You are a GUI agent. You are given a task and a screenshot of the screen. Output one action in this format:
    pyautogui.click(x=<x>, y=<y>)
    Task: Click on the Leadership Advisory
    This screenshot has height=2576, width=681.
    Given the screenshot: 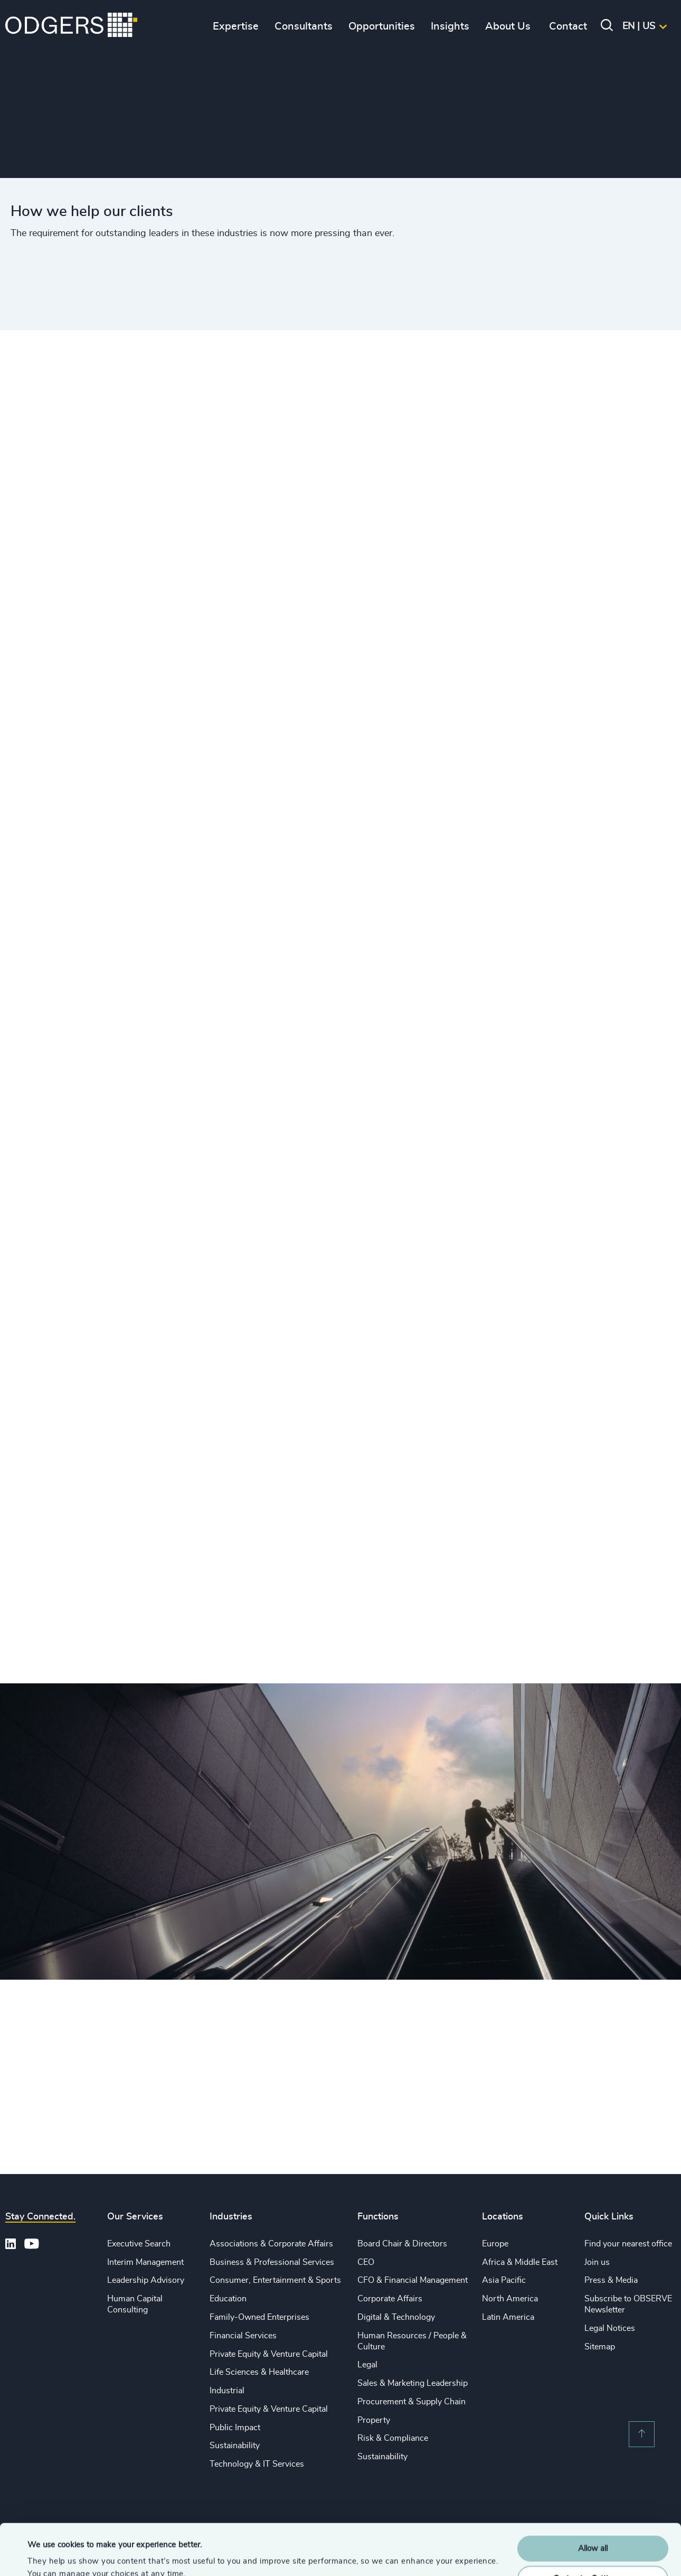 What is the action you would take?
    pyautogui.click(x=145, y=2280)
    